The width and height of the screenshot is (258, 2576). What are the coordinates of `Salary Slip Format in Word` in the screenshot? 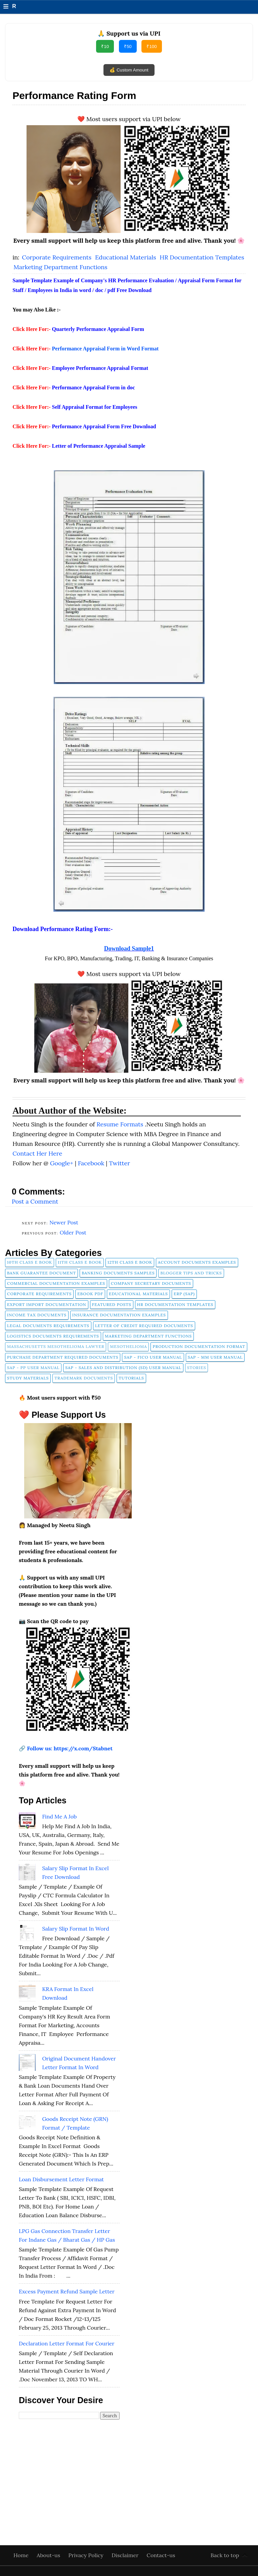 It's located at (75, 1928).